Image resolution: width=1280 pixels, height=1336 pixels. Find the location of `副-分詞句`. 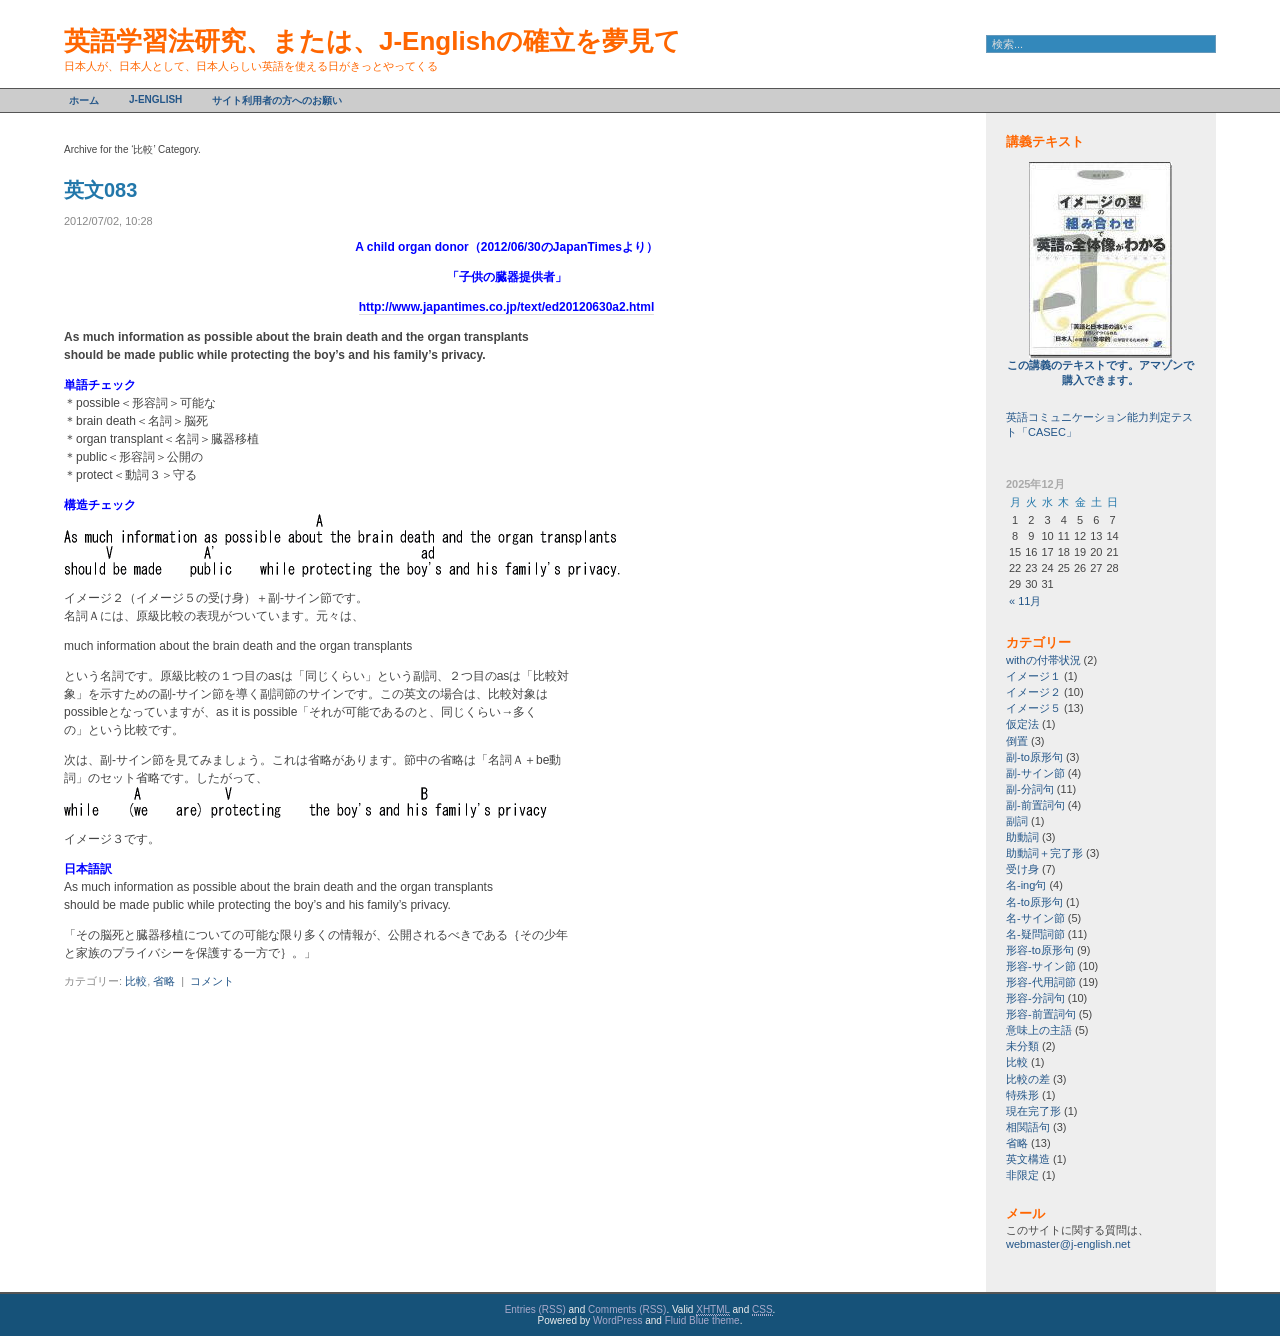

副-分詞句 is located at coordinates (1030, 789).